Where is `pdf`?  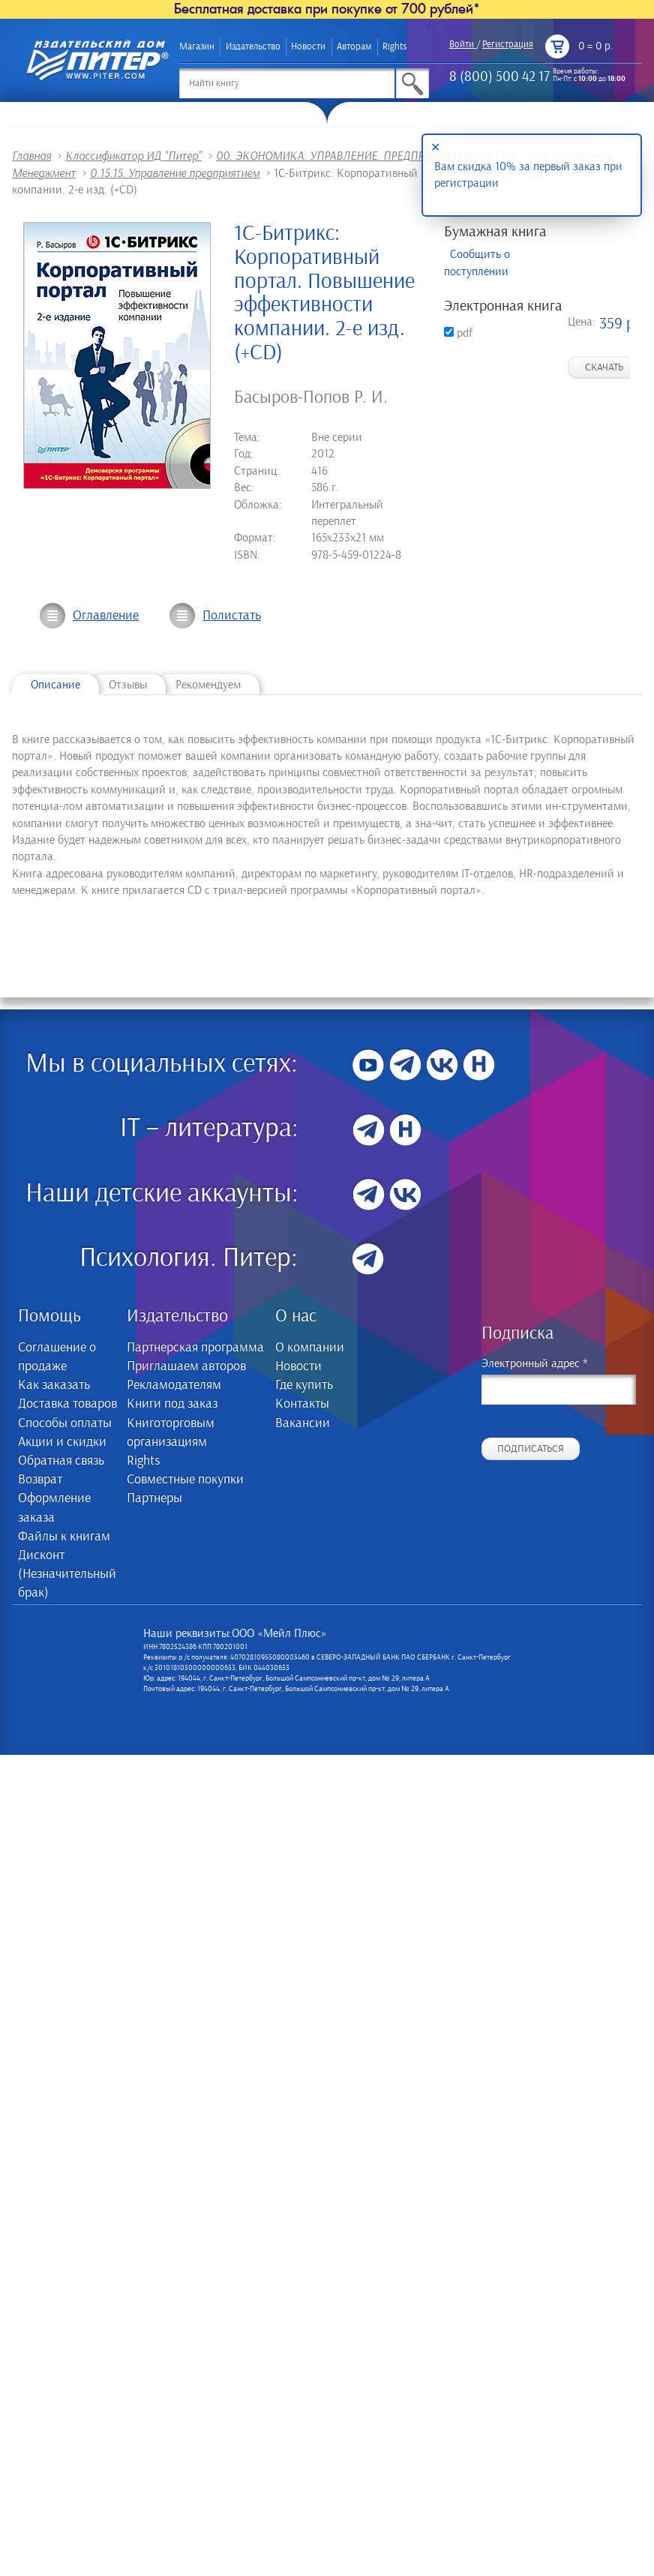 pdf is located at coordinates (458, 333).